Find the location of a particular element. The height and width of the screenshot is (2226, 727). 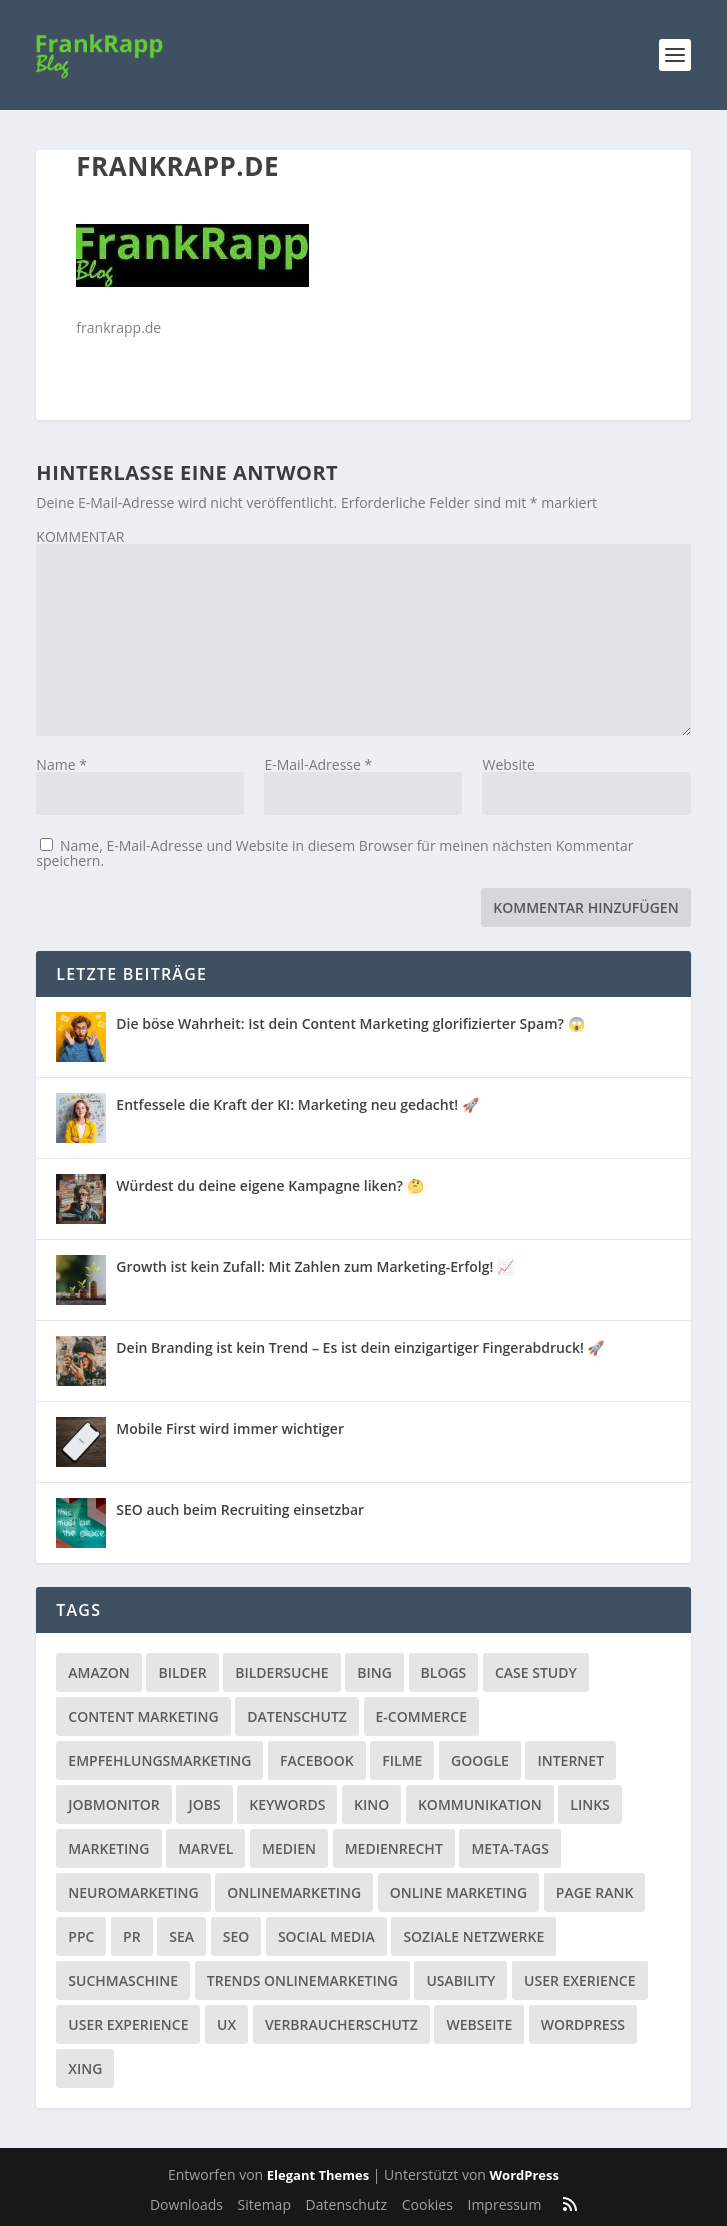

Growth ist kein Zufall: Mit Zahlen zum Marketing-Erfolg! 📈 is located at coordinates (315, 1266).